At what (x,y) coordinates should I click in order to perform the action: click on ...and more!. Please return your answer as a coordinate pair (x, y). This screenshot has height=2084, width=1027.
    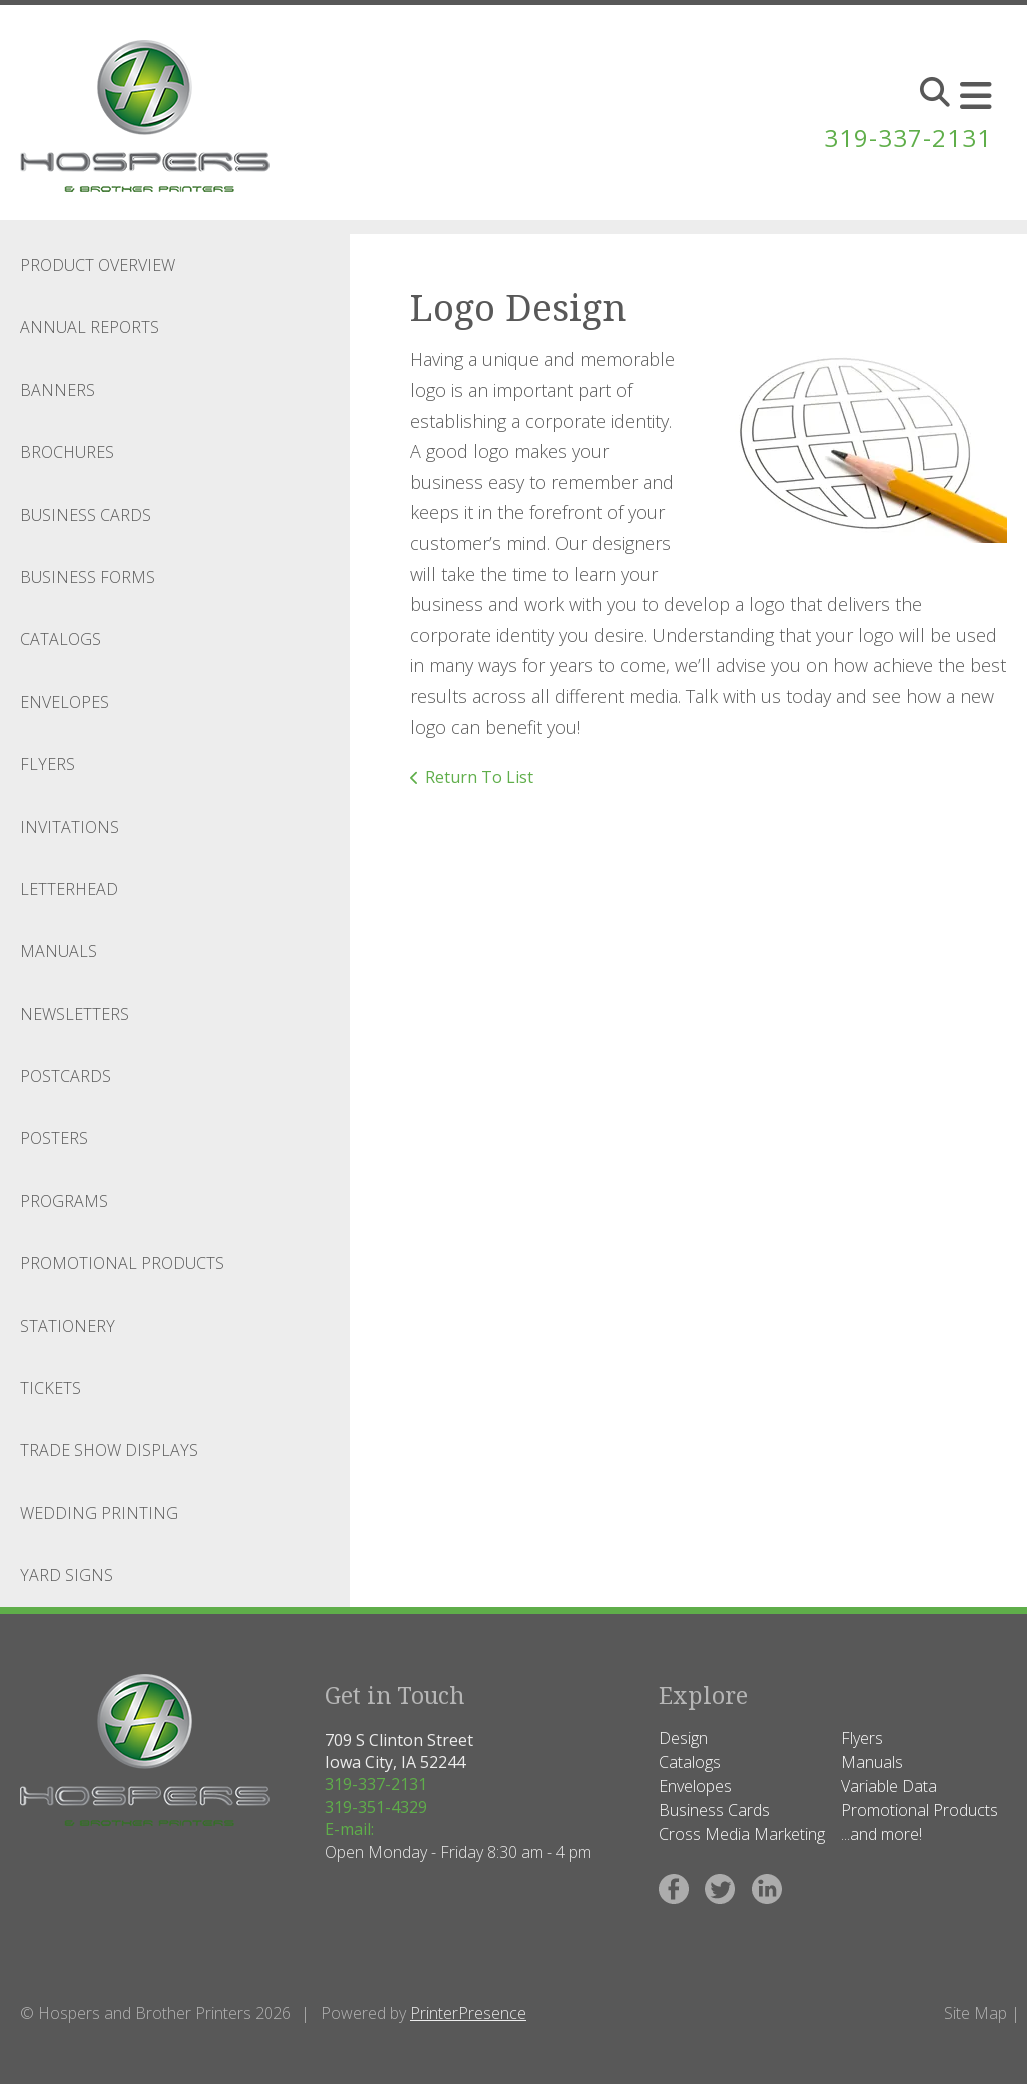
    Looking at the image, I should click on (881, 1834).